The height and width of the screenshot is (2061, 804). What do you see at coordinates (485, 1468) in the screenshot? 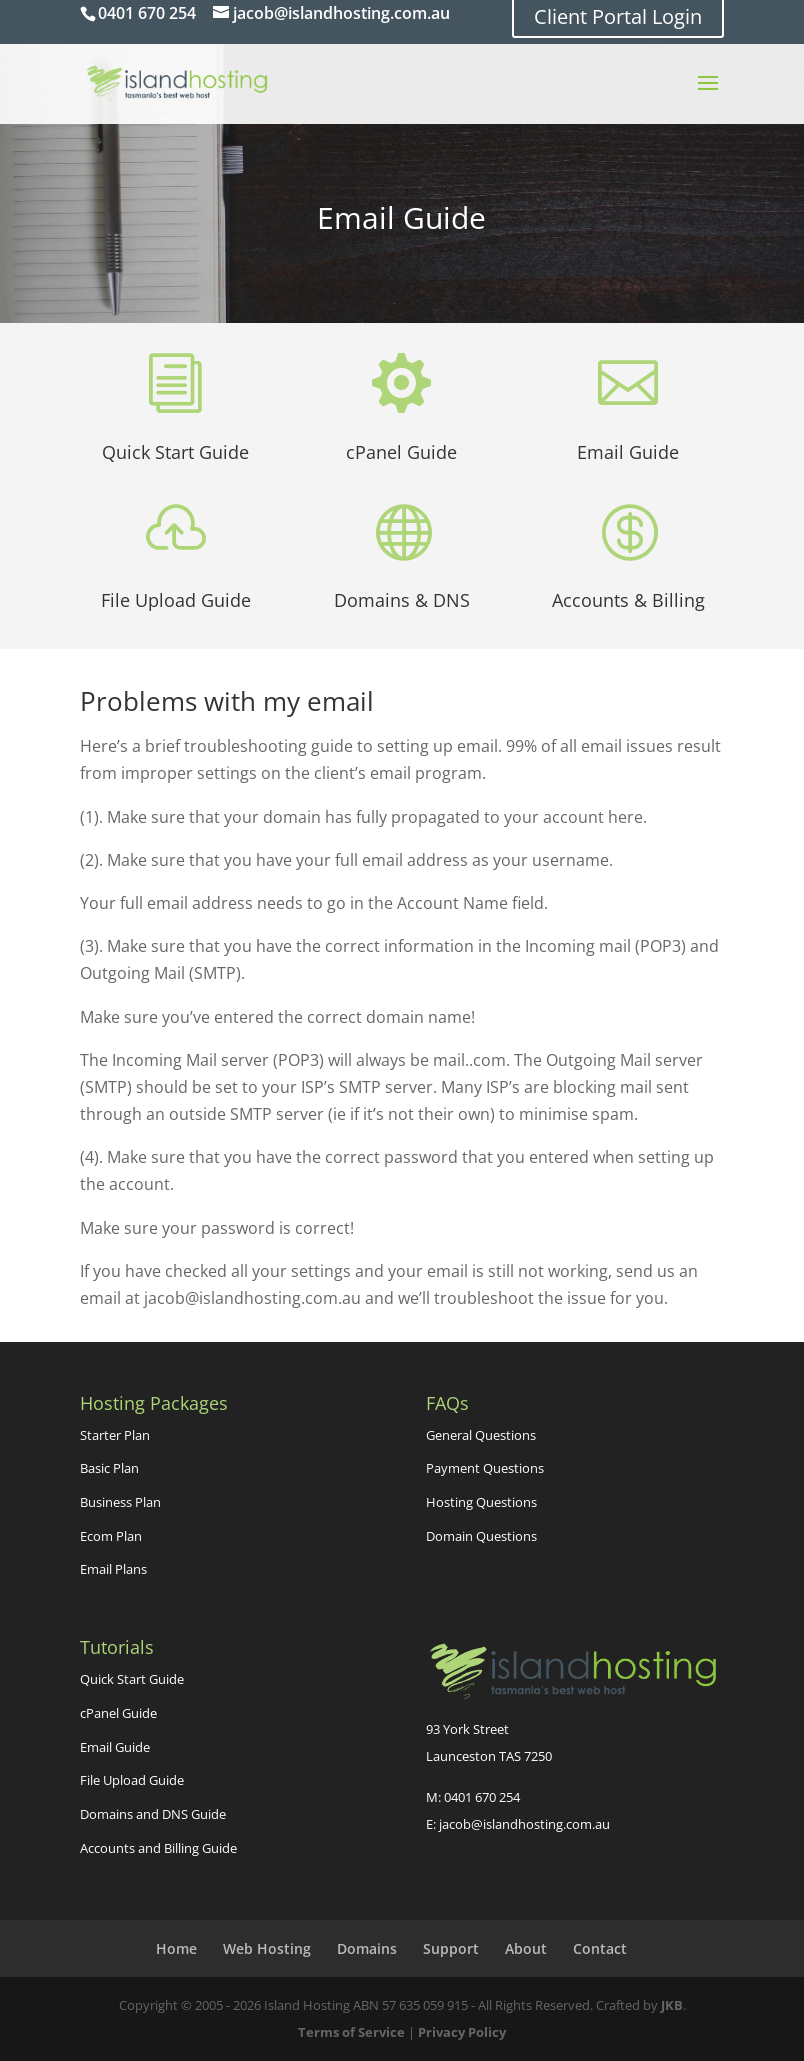
I see `Payment Questions` at bounding box center [485, 1468].